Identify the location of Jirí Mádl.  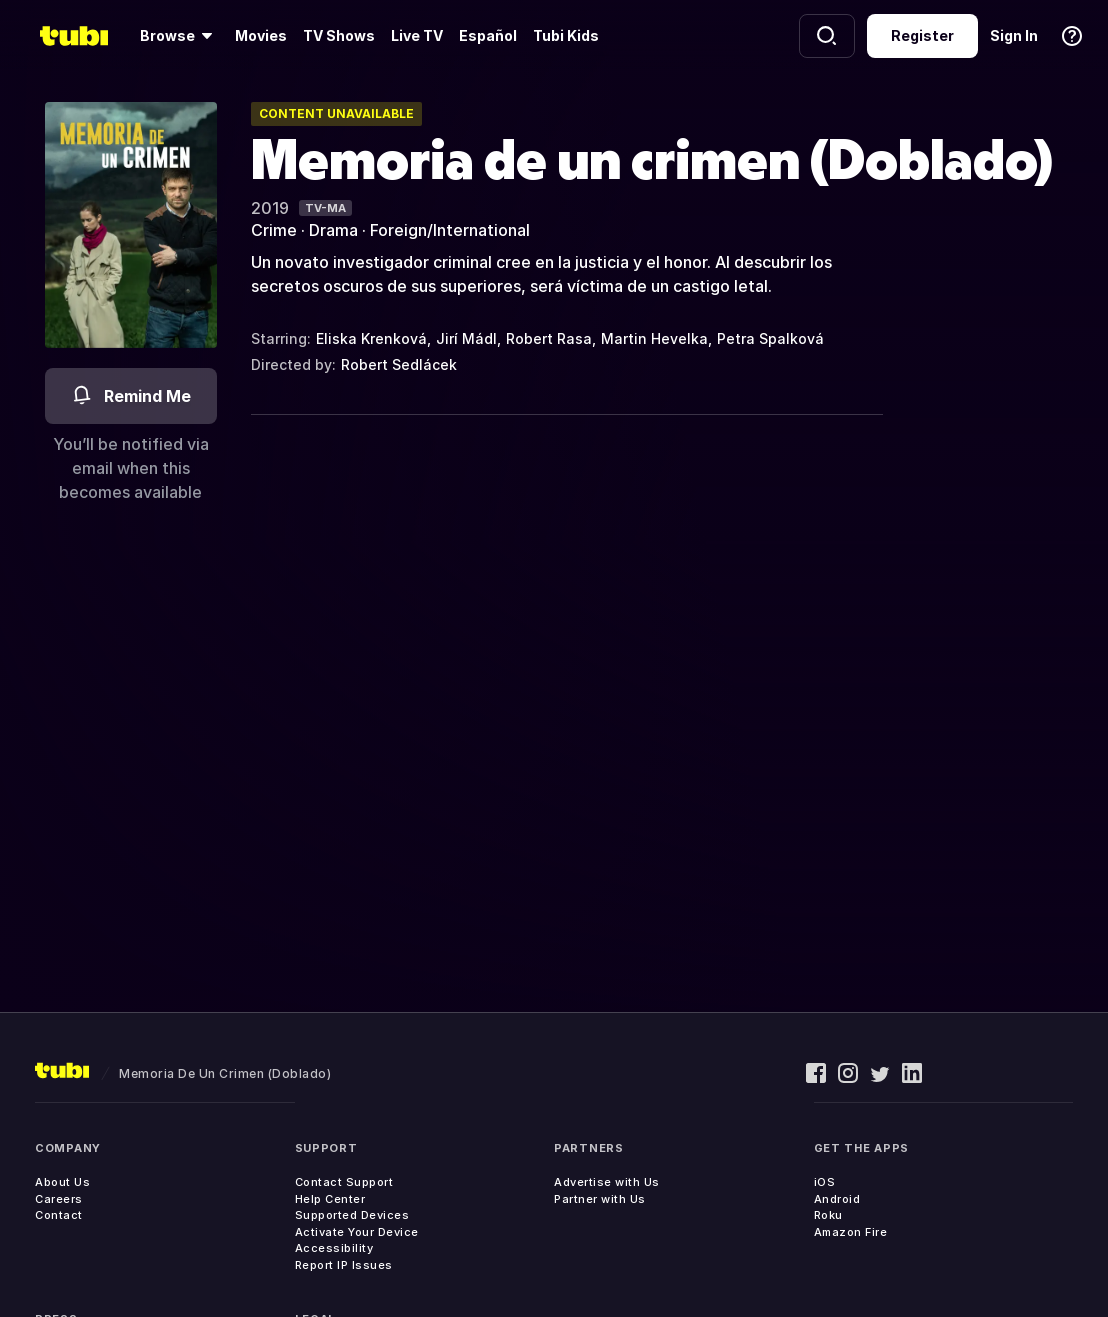
(466, 338).